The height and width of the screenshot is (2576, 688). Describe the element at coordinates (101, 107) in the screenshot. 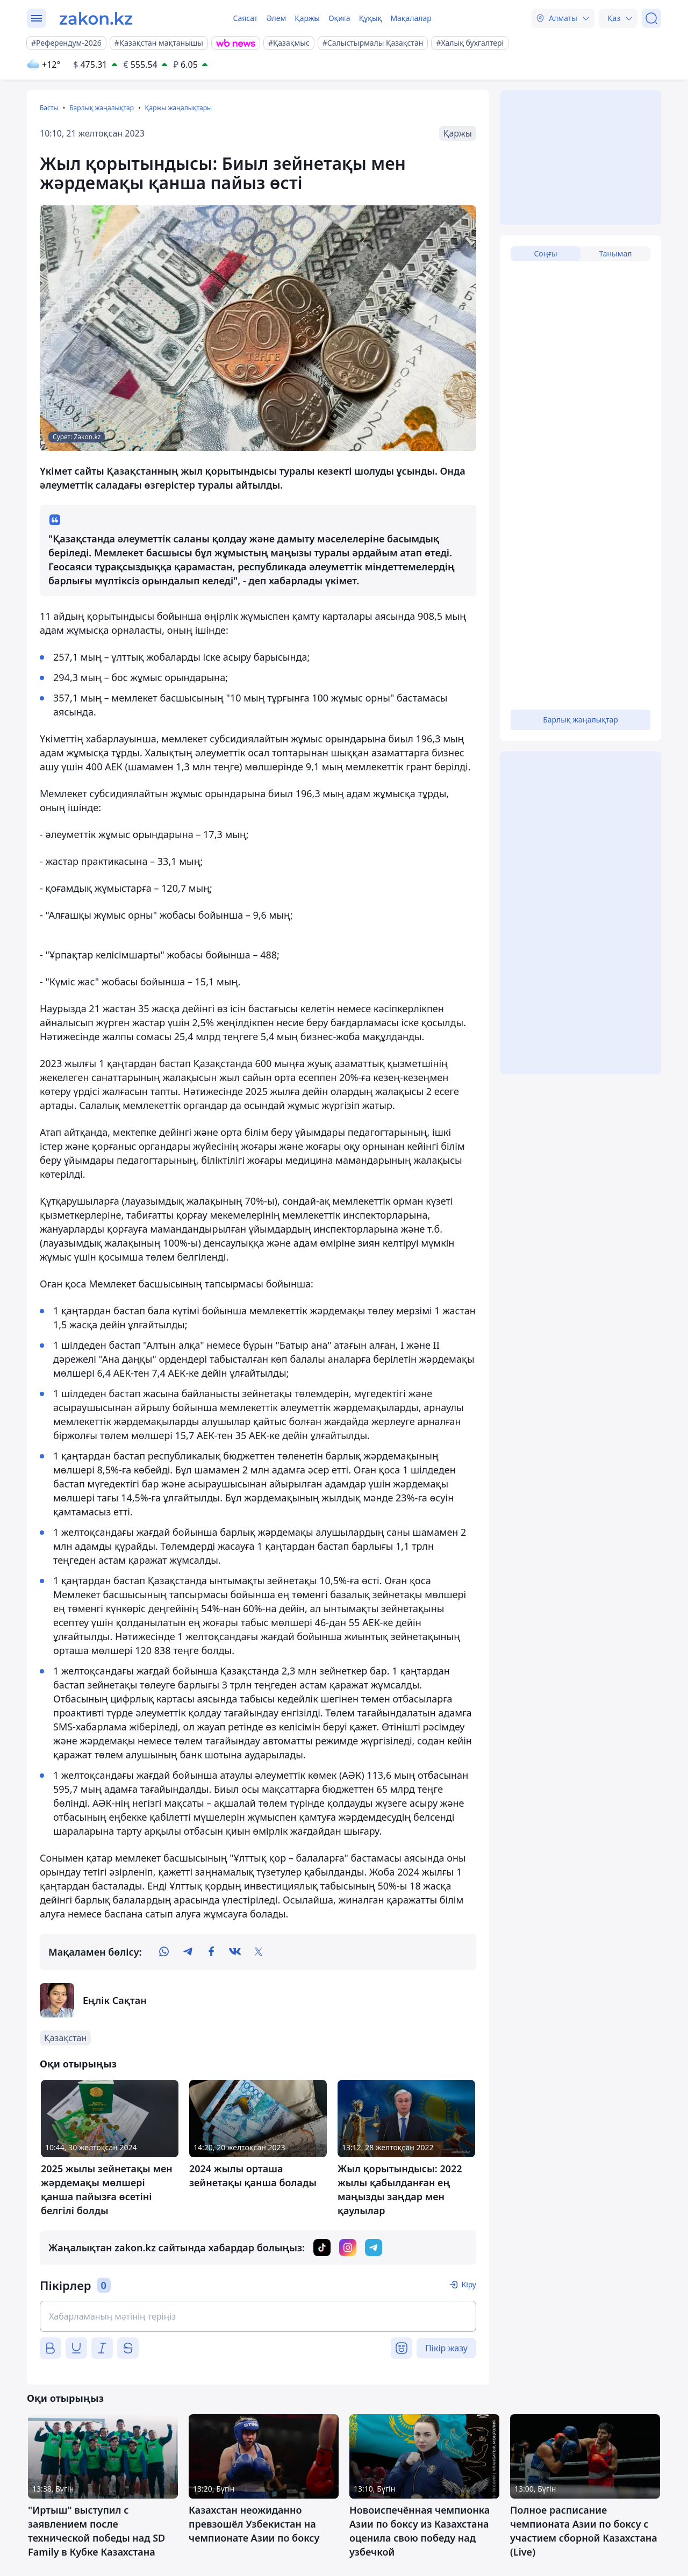

I see `Барлық жаңалықтар` at that location.